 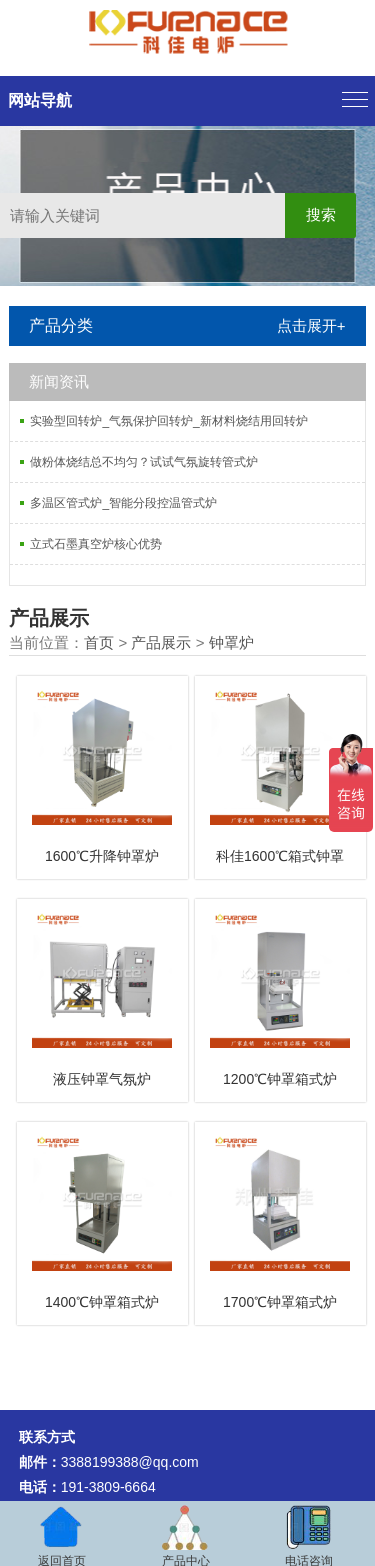 What do you see at coordinates (99, 642) in the screenshot?
I see `首页` at bounding box center [99, 642].